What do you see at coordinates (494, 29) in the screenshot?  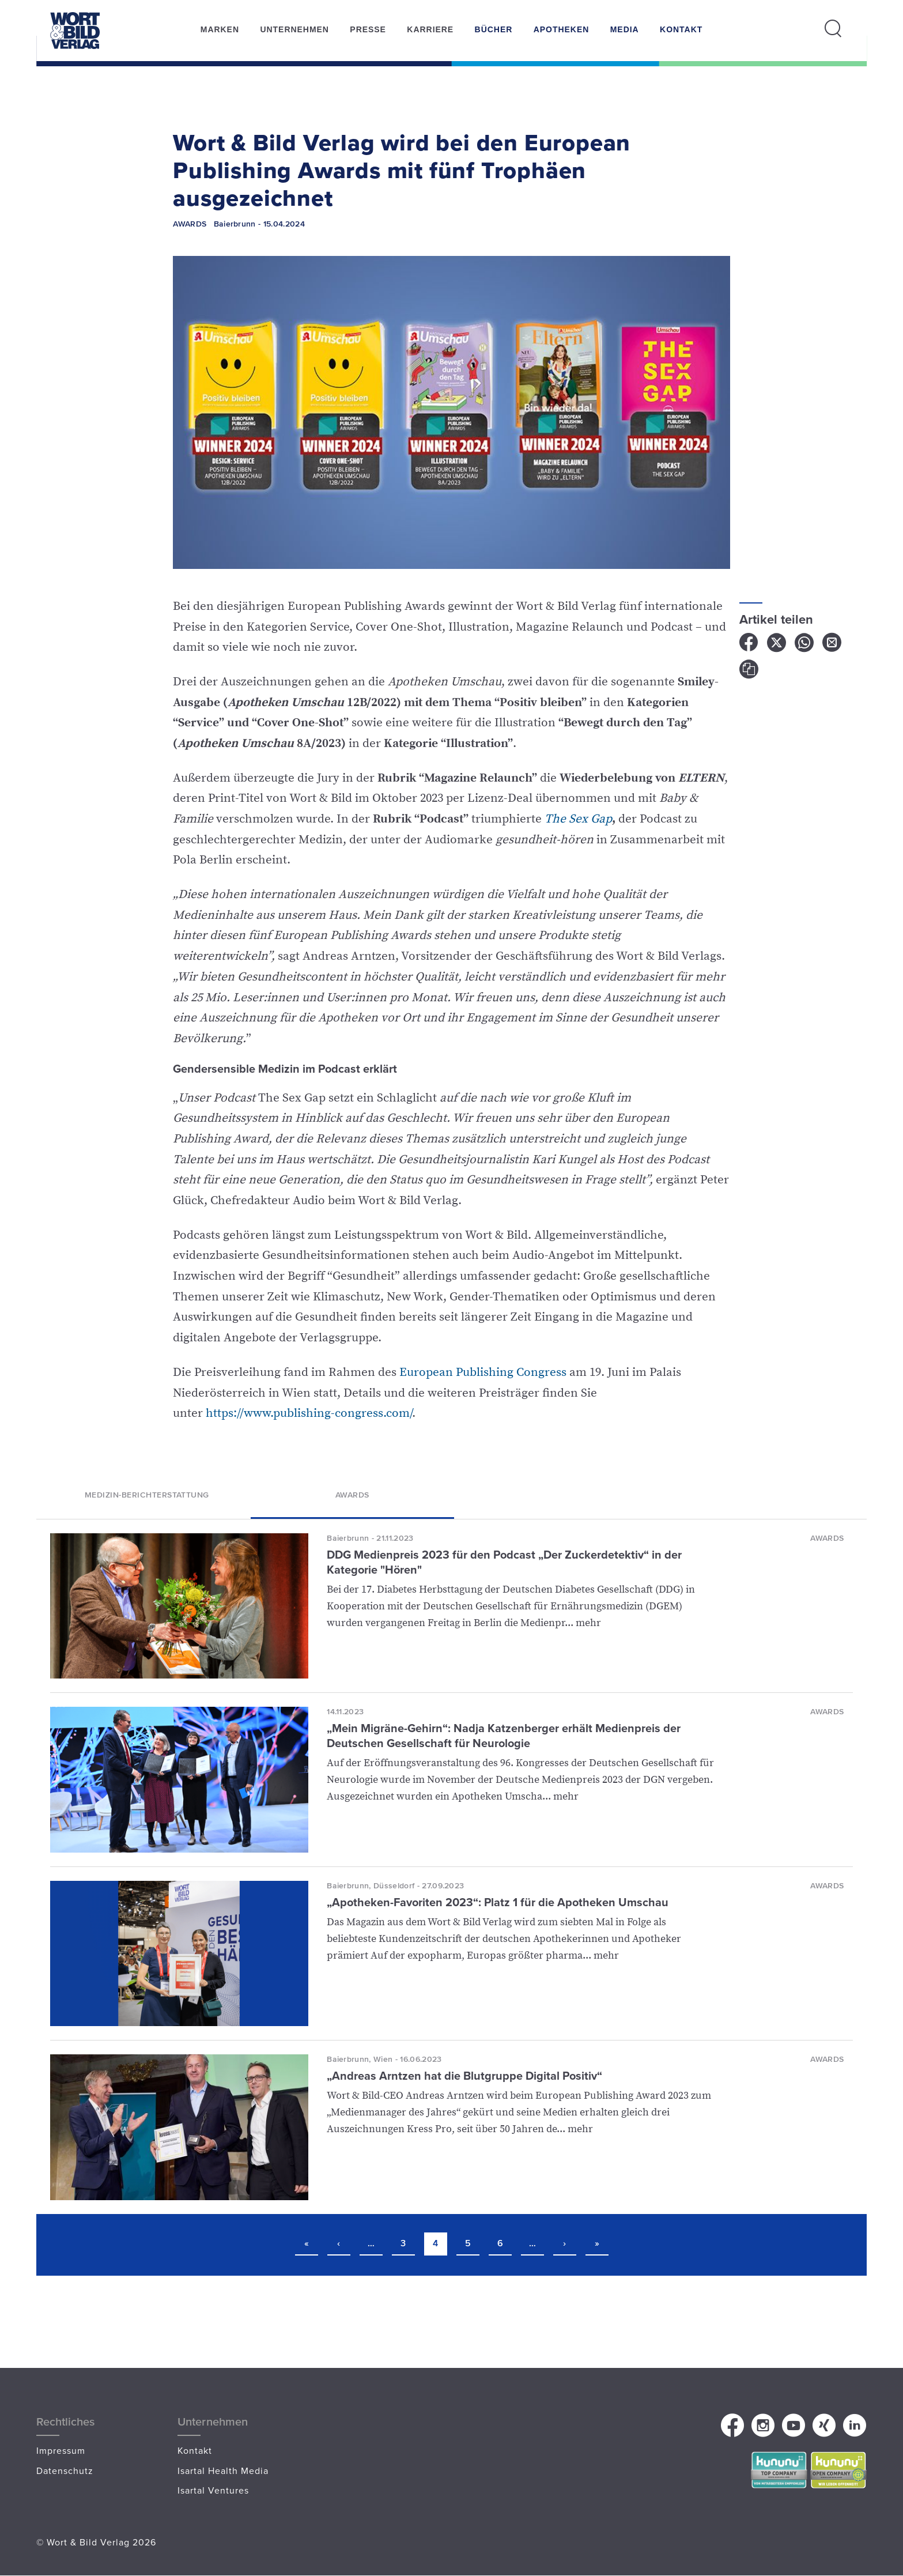 I see `Bücher` at bounding box center [494, 29].